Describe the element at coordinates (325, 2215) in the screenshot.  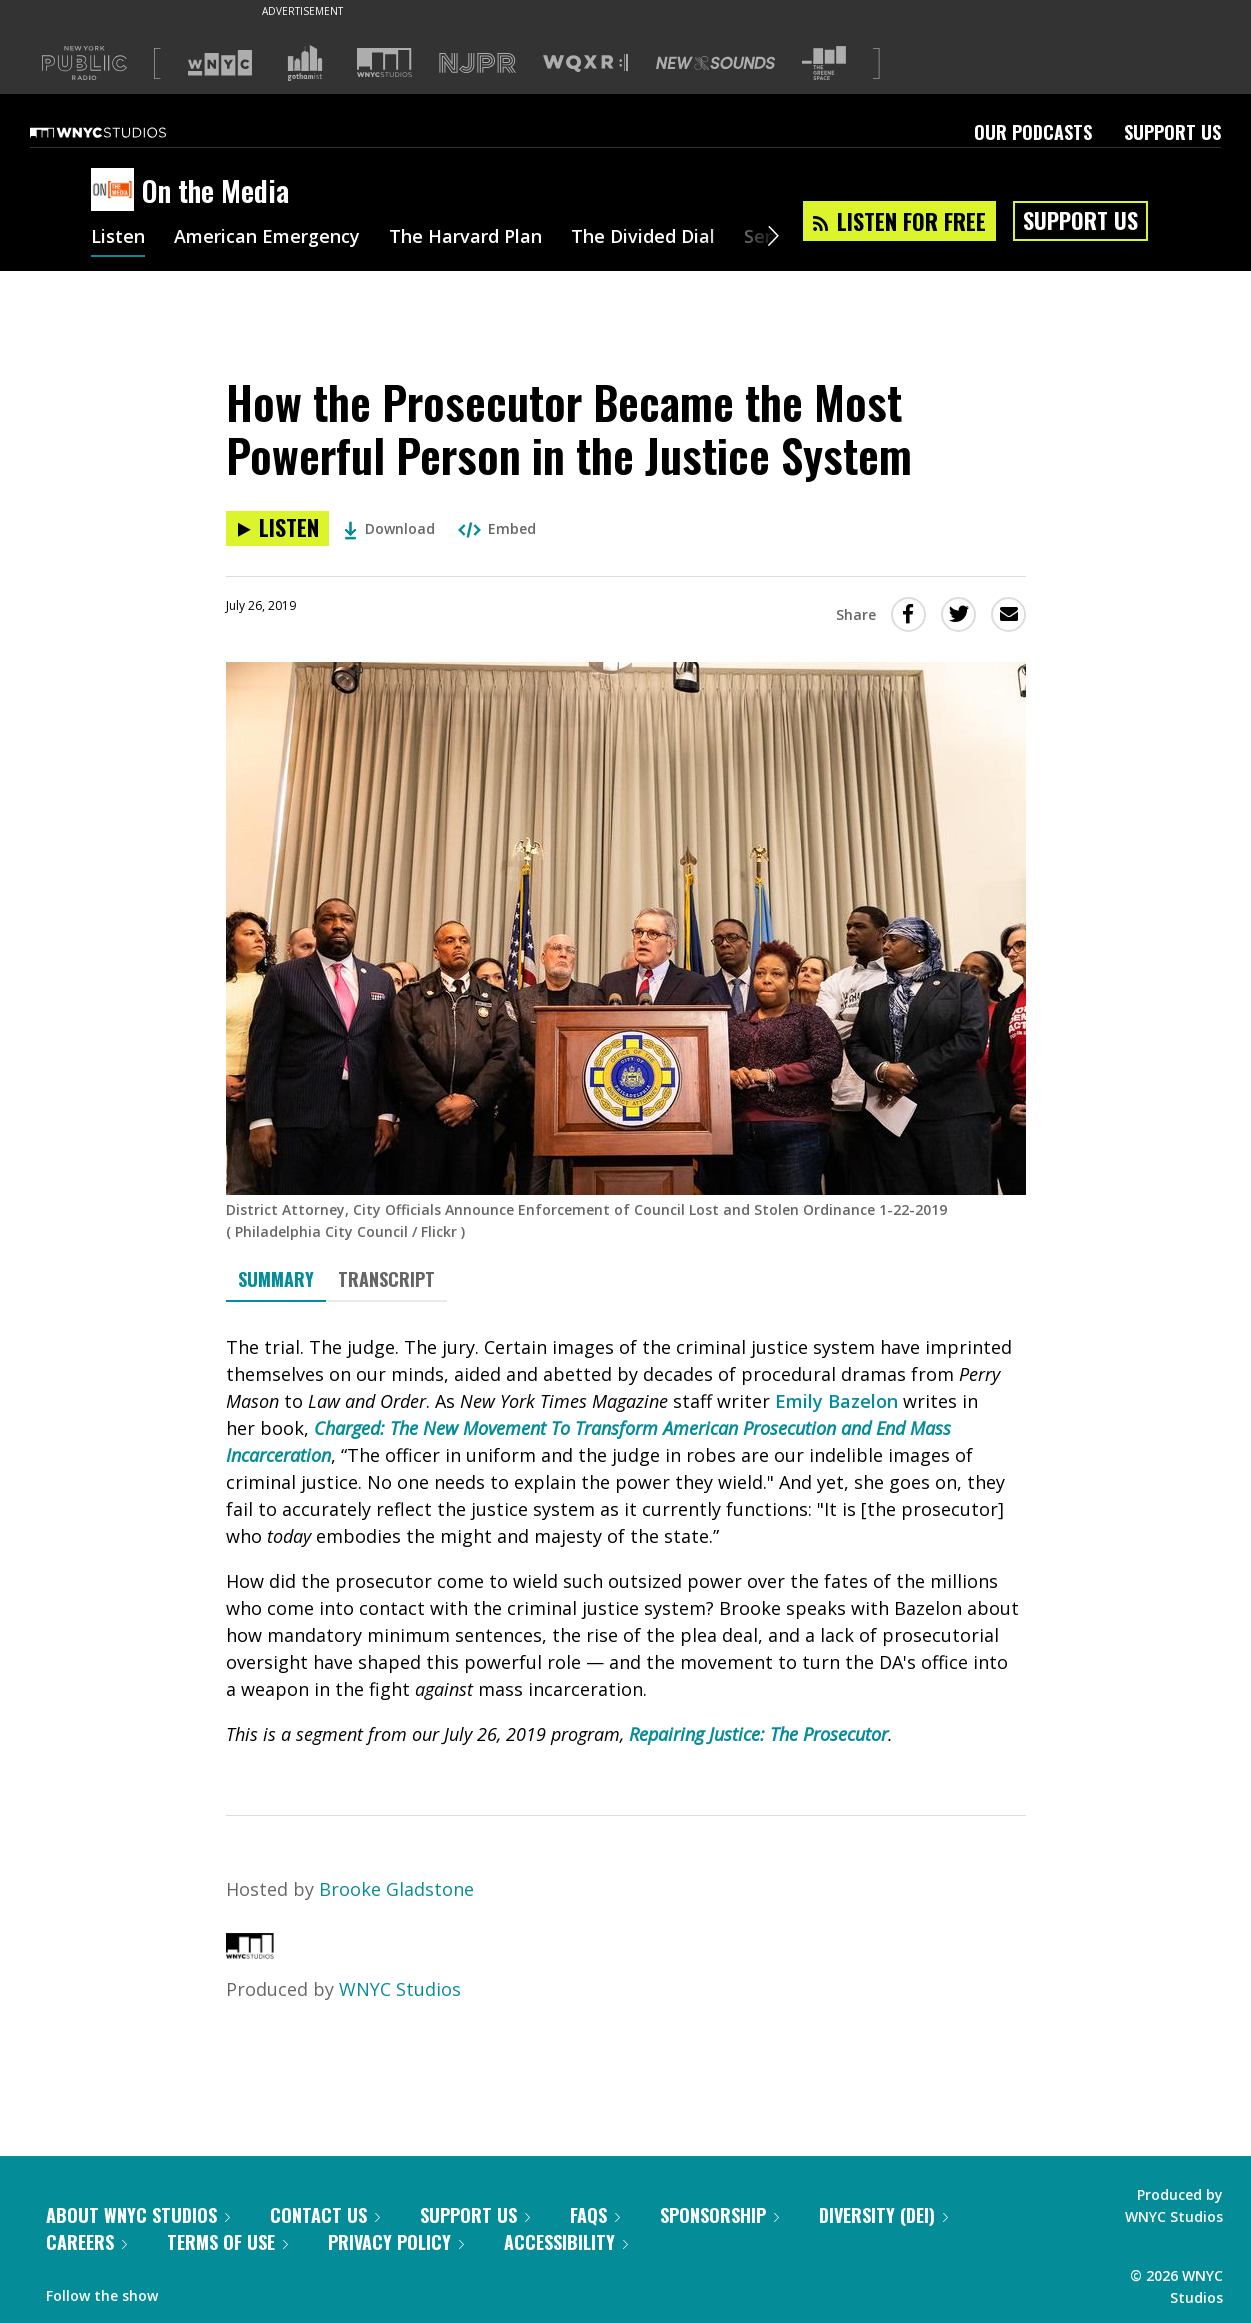
I see `Contact Us` at that location.